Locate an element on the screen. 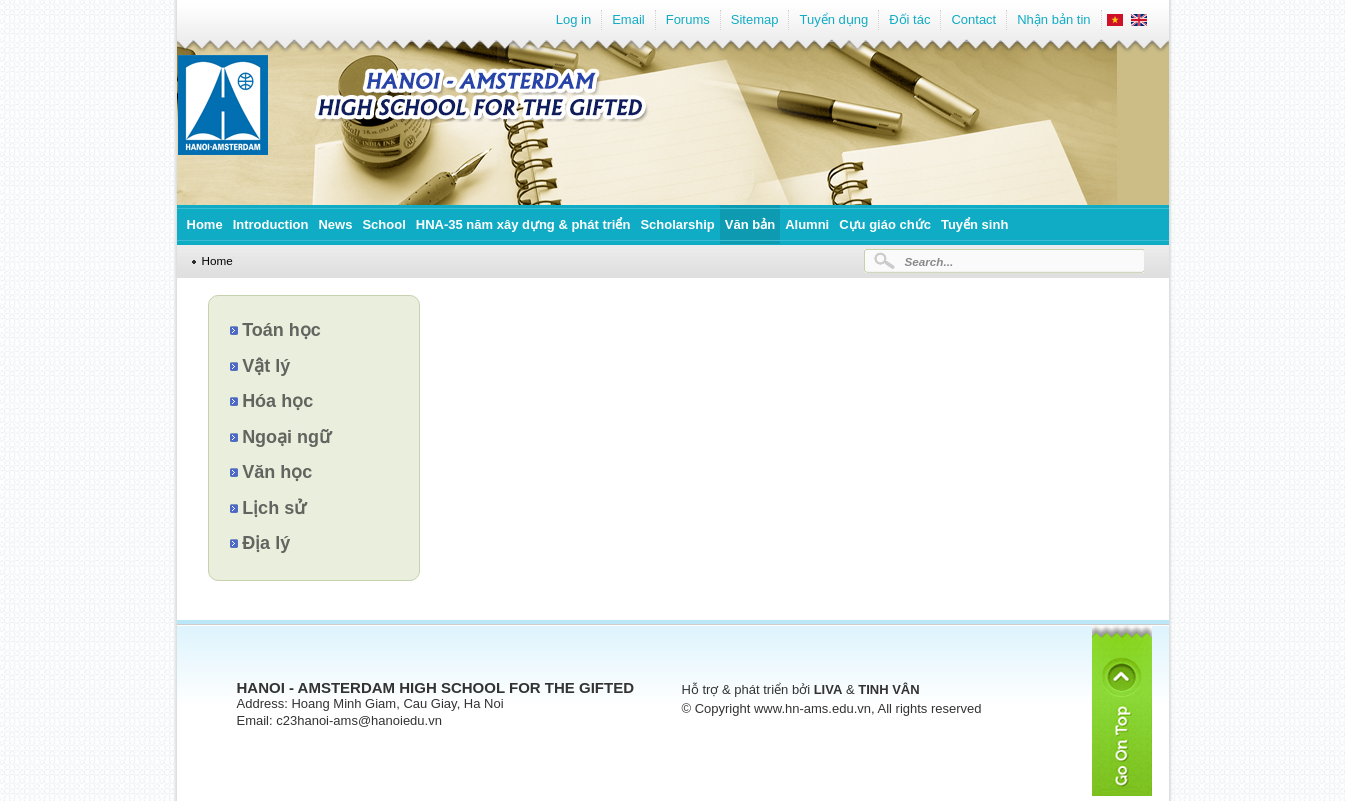 The height and width of the screenshot is (801, 1345). Email is located at coordinates (628, 19).